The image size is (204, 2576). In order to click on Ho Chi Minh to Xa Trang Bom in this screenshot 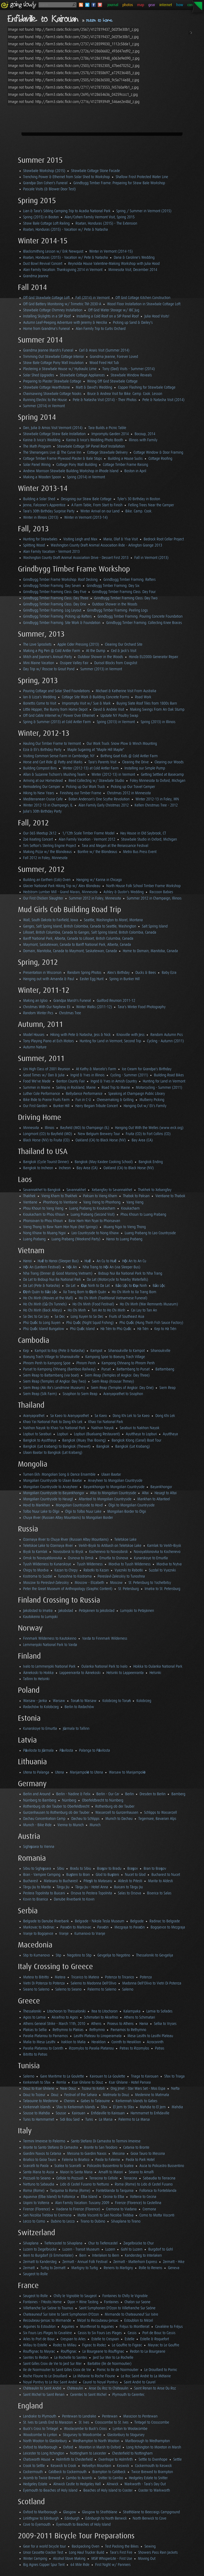, I will do `click(134, 1292)`.